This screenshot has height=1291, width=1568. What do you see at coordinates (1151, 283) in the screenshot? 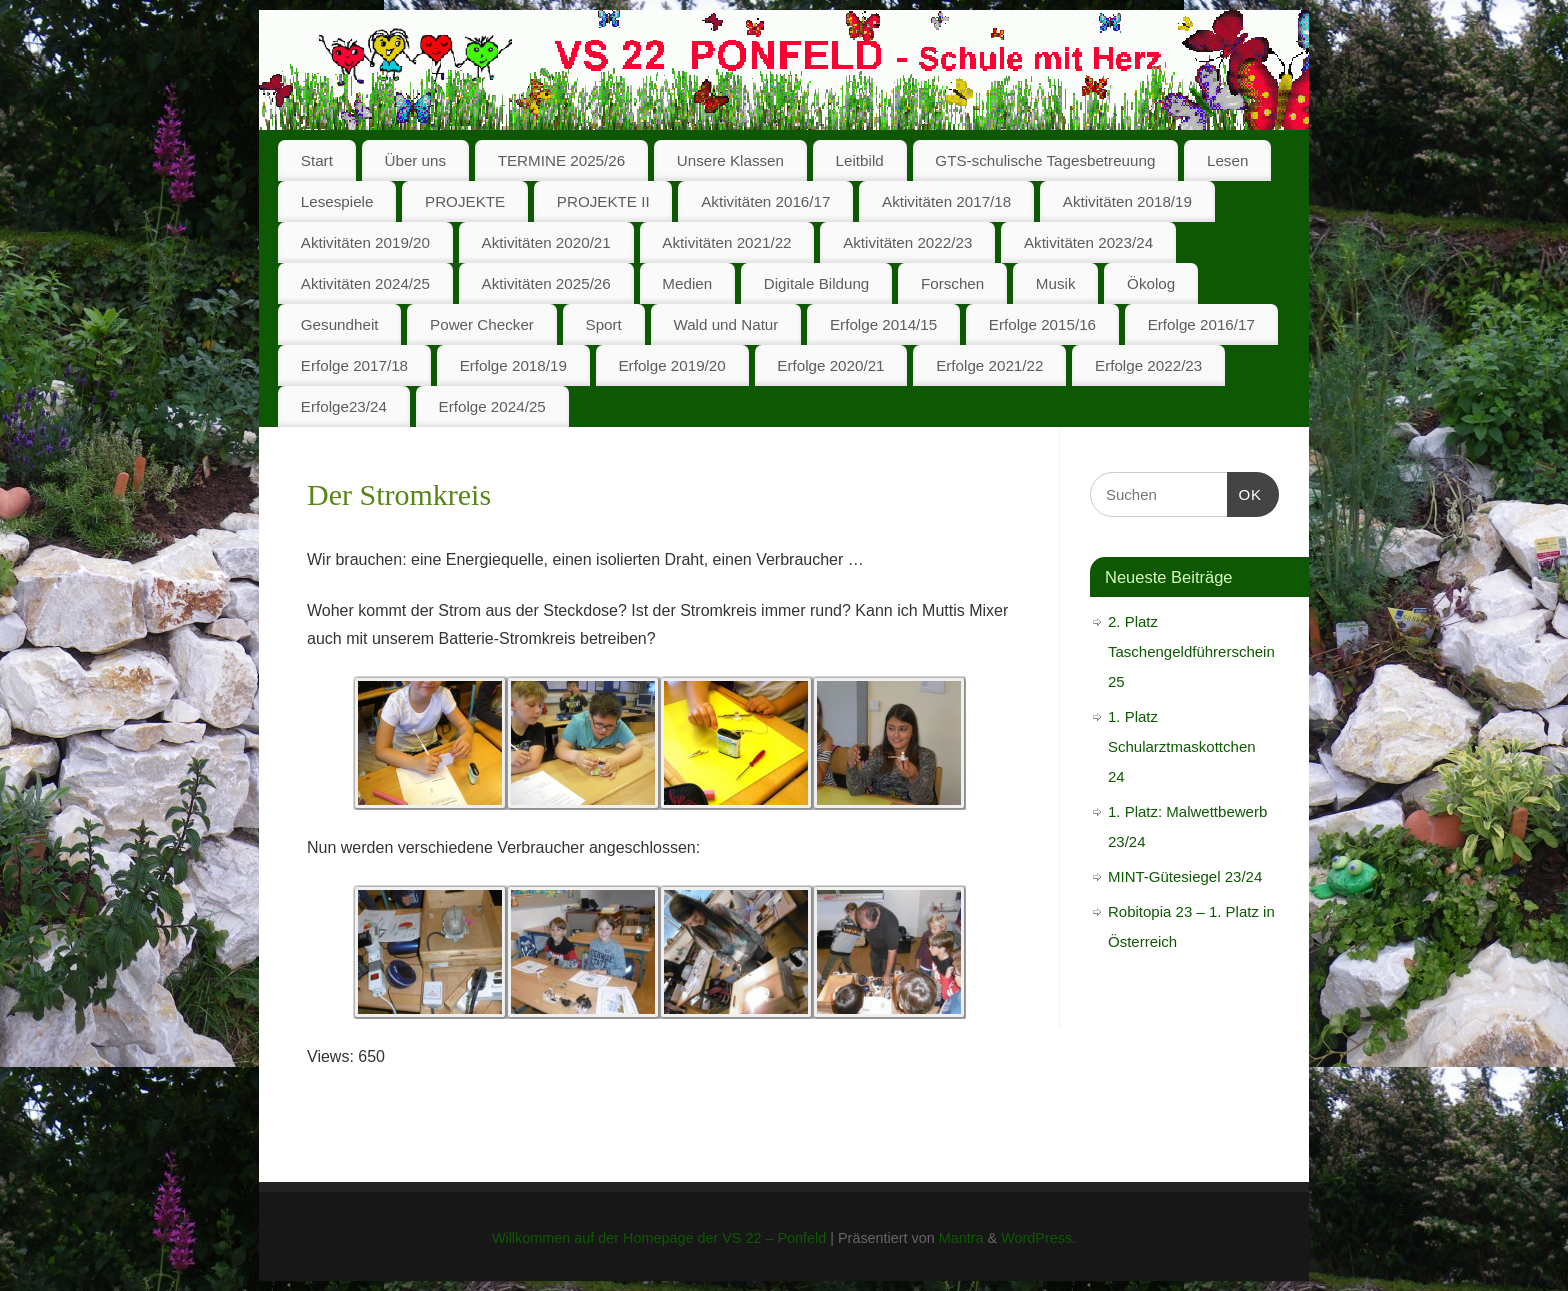
I see `Ökolog` at bounding box center [1151, 283].